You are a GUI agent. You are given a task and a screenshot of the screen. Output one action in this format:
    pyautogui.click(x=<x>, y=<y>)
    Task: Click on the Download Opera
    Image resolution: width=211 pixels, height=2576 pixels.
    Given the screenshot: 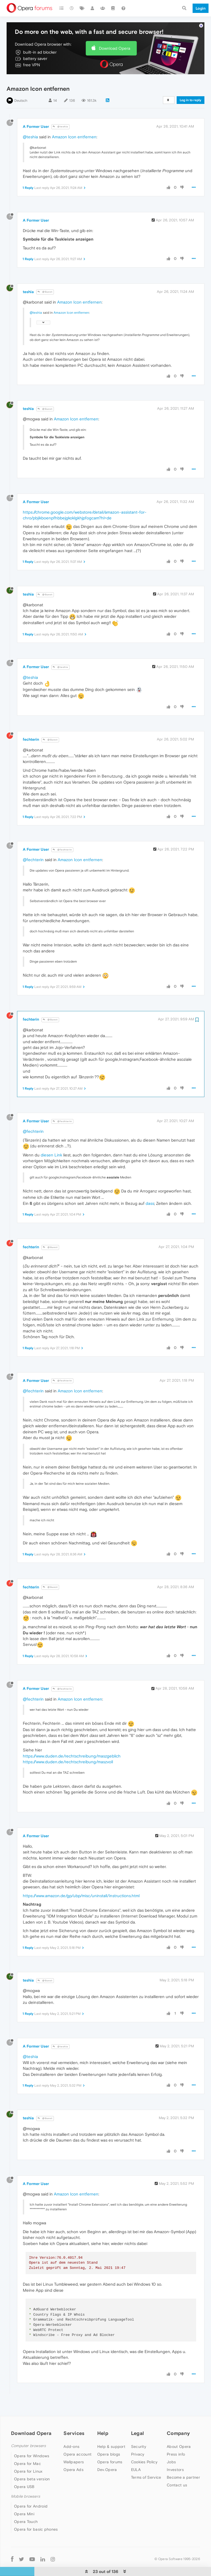 What is the action you would take?
    pyautogui.click(x=114, y=31)
    